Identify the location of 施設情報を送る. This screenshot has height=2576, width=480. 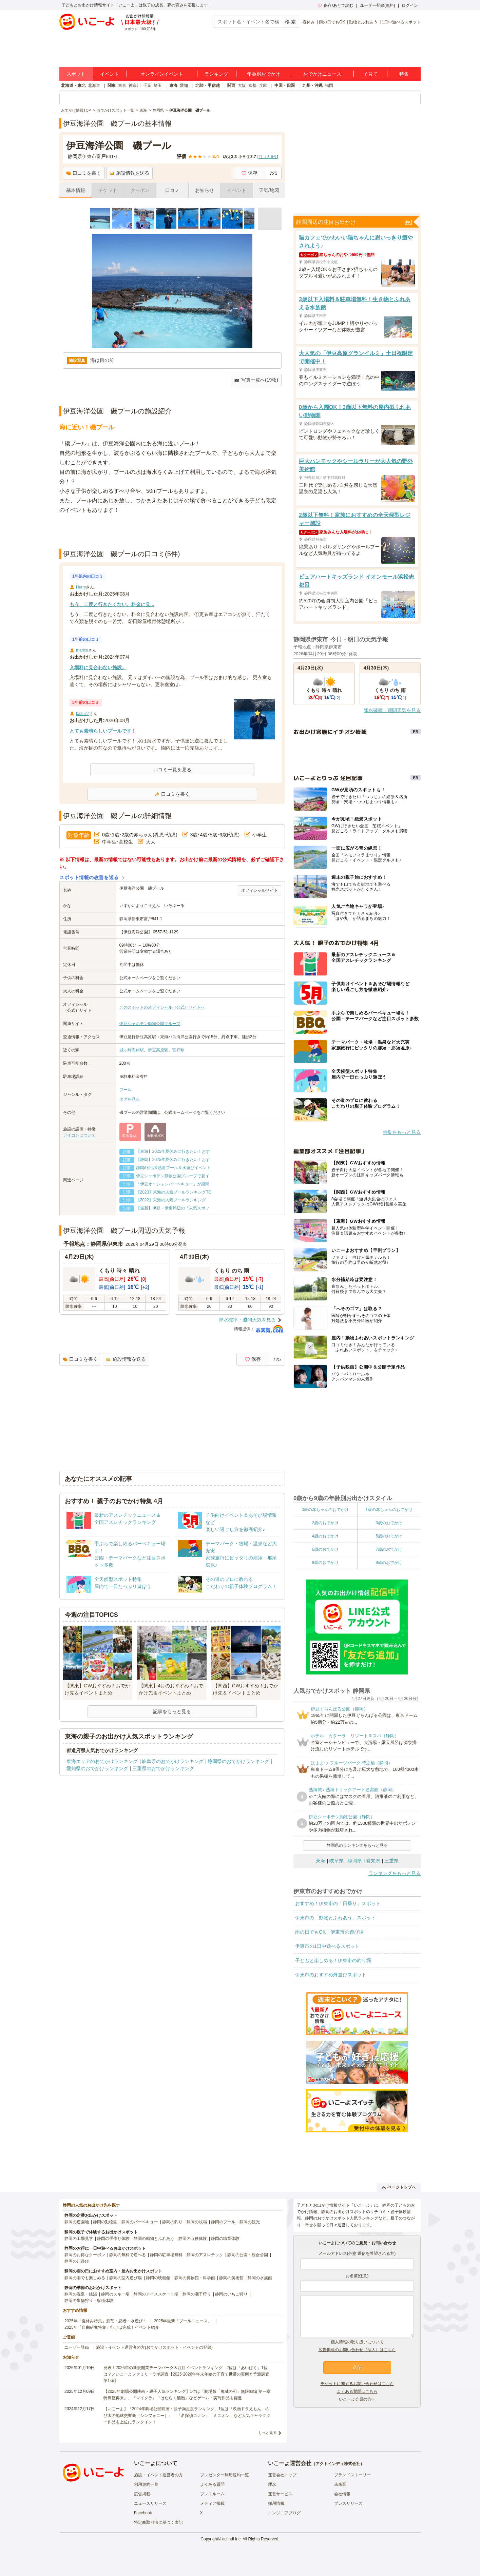
(129, 173).